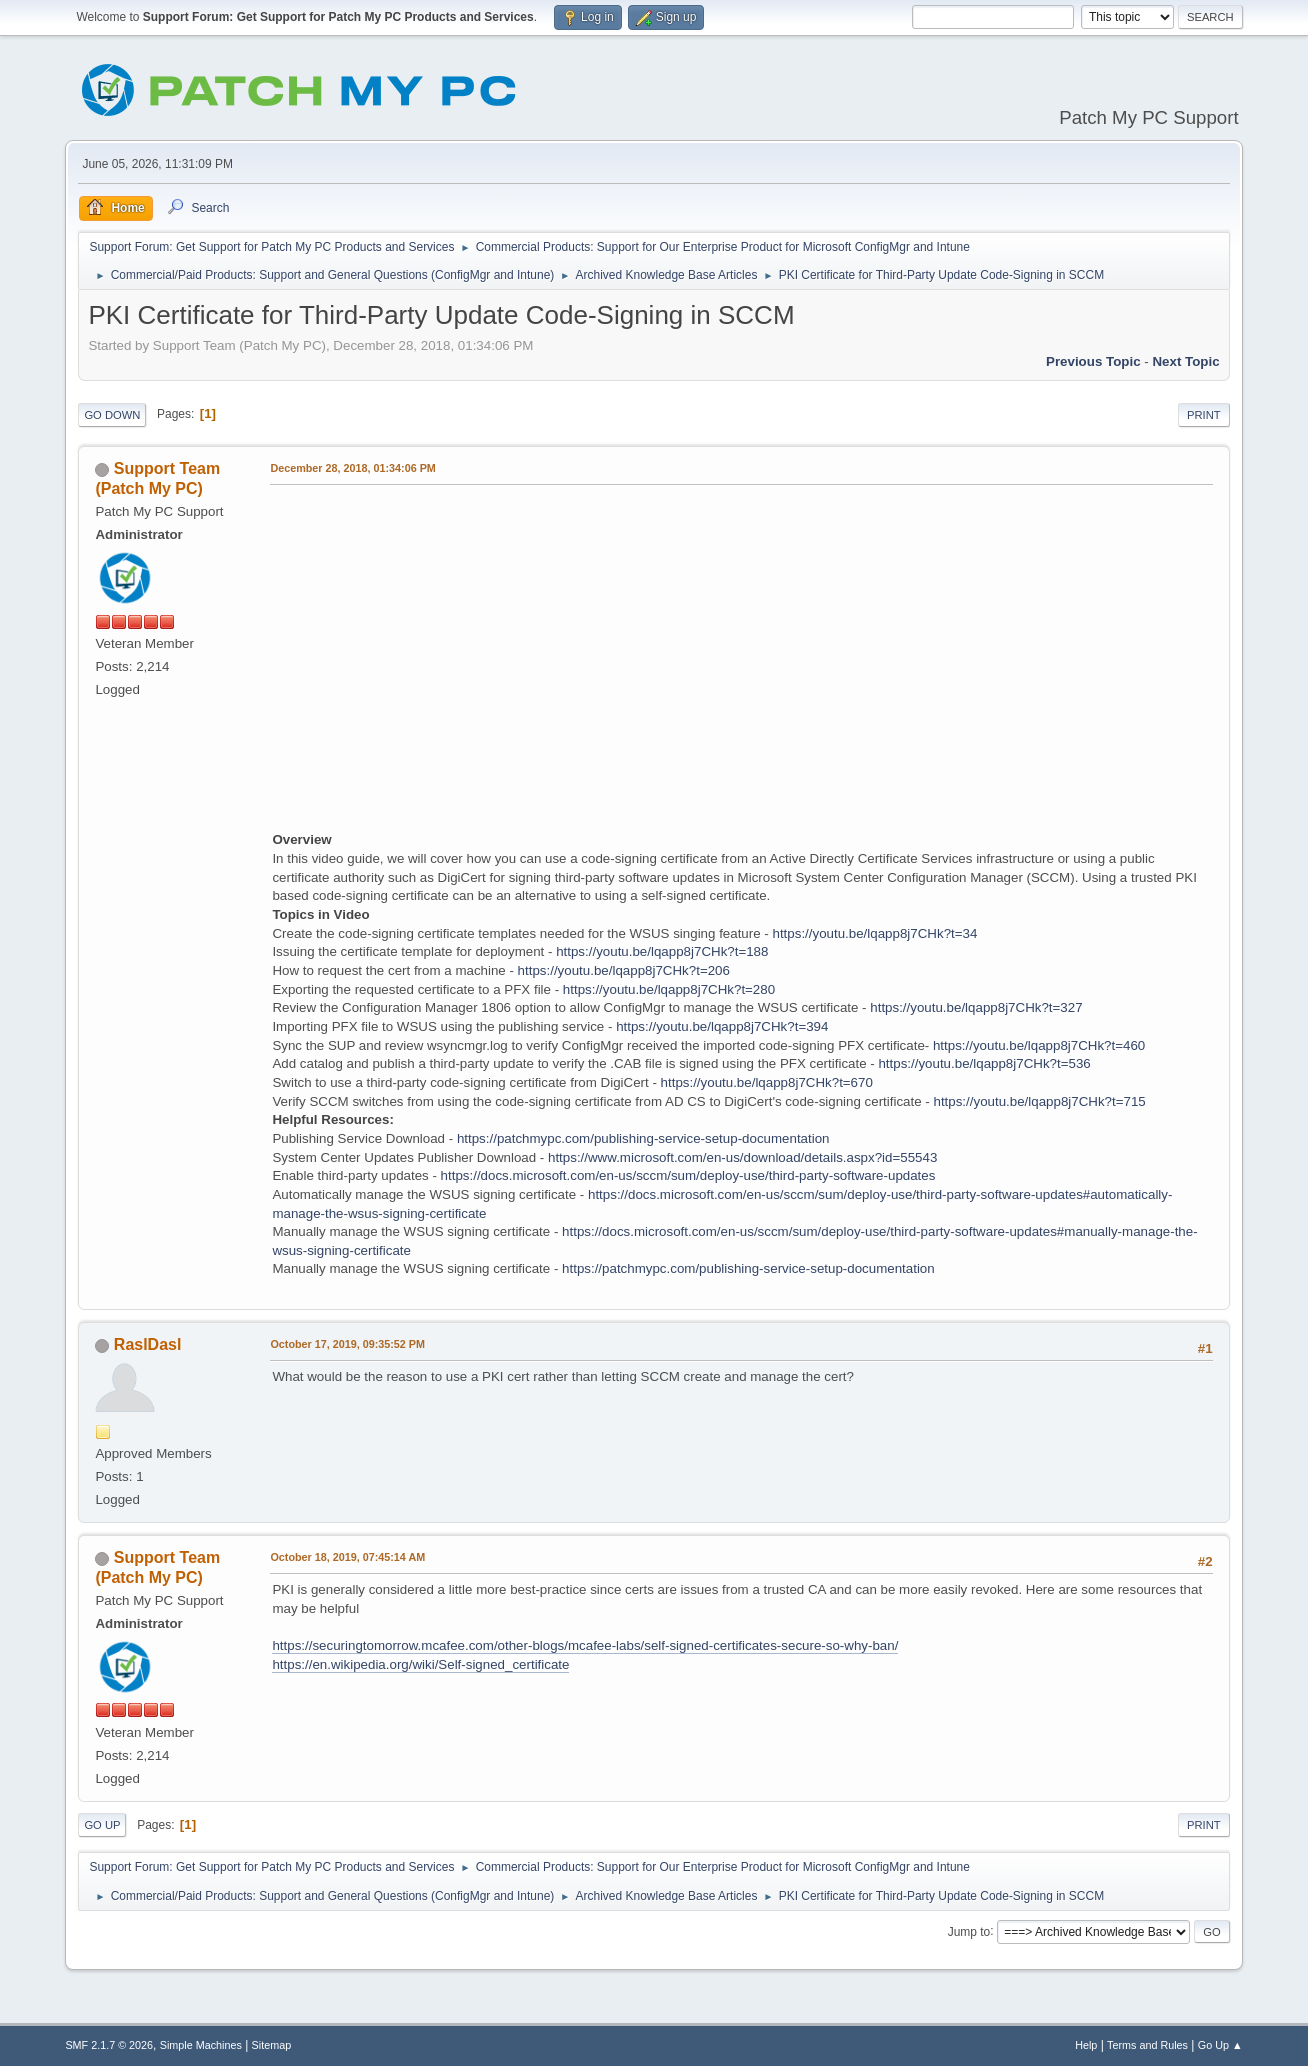 The height and width of the screenshot is (2066, 1308). What do you see at coordinates (643, 1138) in the screenshot?
I see `https://patchmypc.com/publishing-service-setup-documentation` at bounding box center [643, 1138].